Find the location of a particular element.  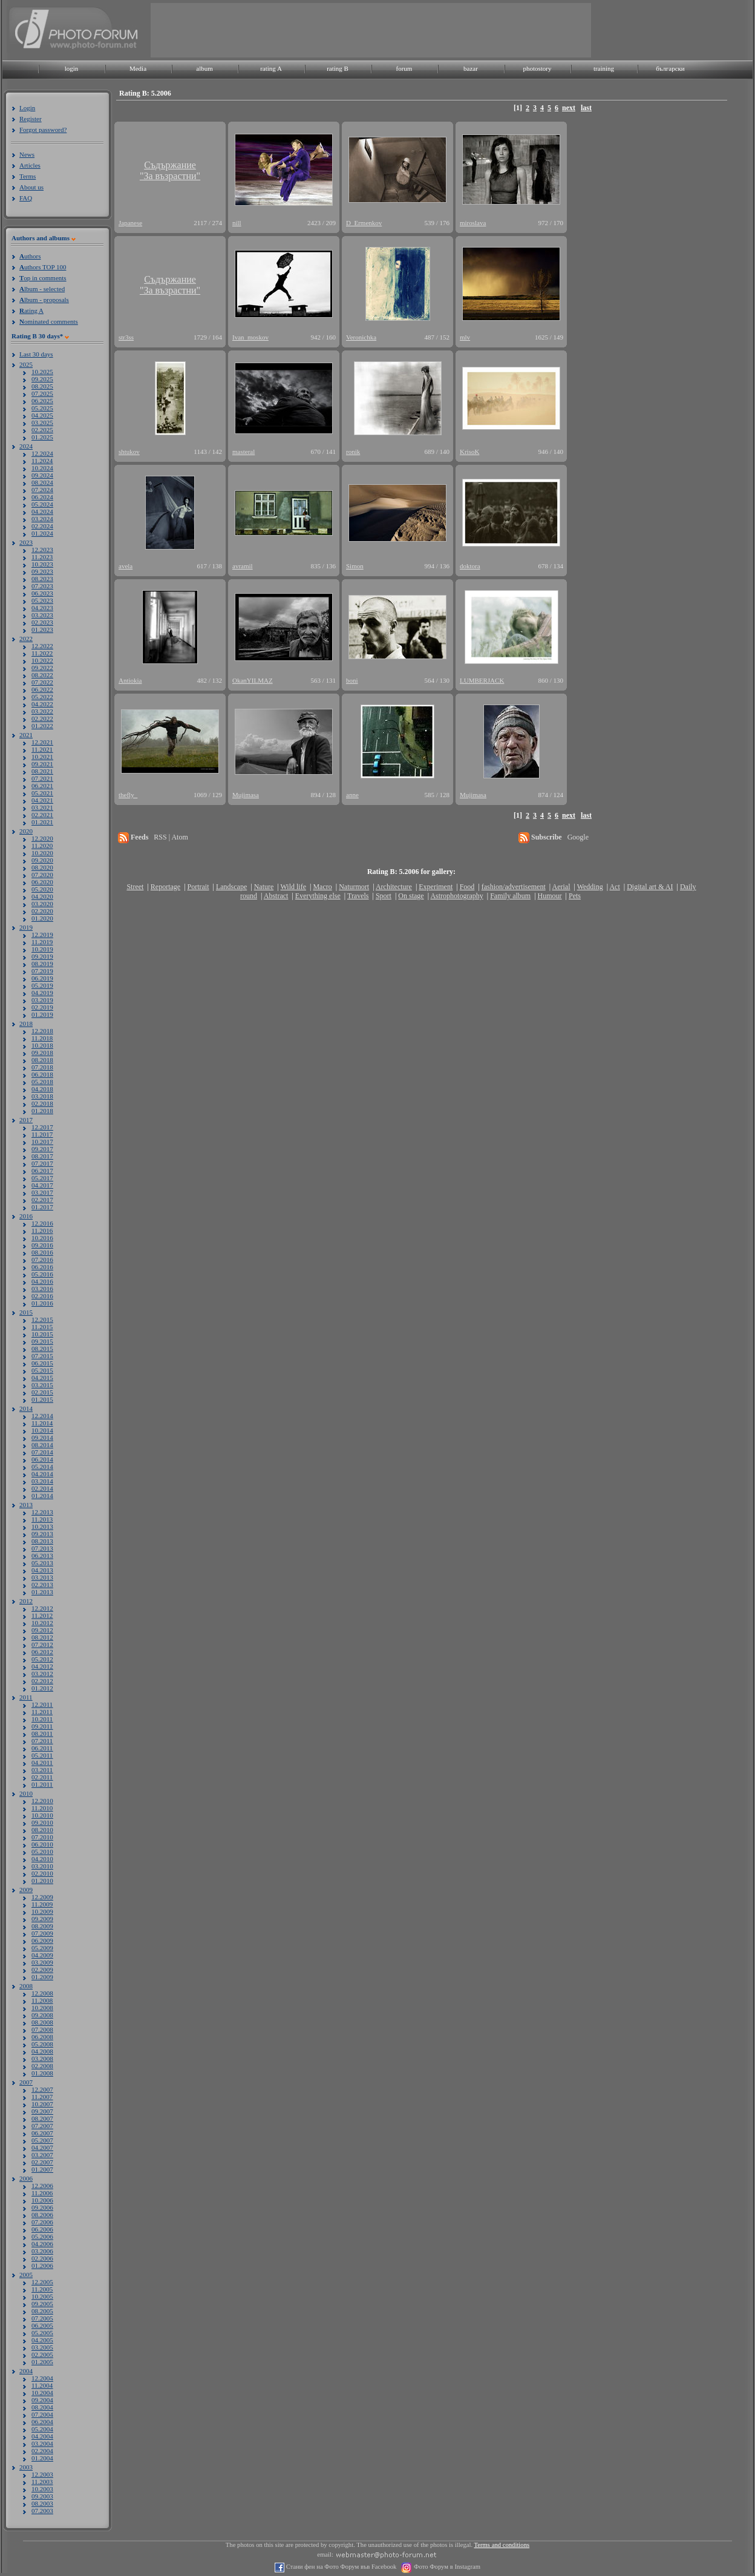

04.2014 is located at coordinates (42, 1473).